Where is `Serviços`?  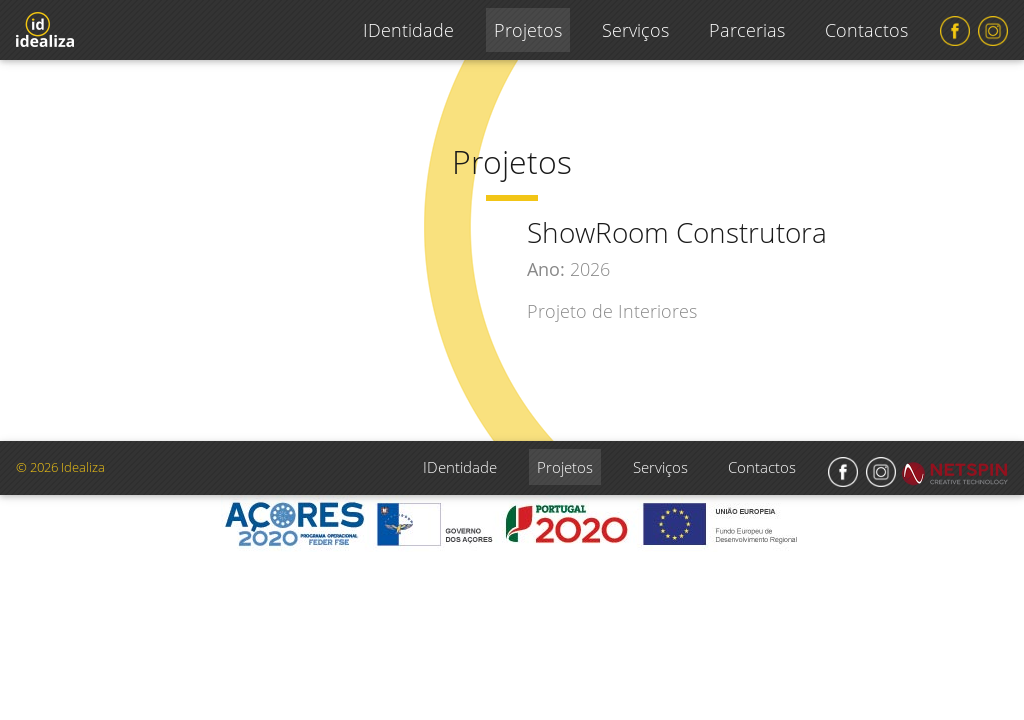
Serviços is located at coordinates (635, 30).